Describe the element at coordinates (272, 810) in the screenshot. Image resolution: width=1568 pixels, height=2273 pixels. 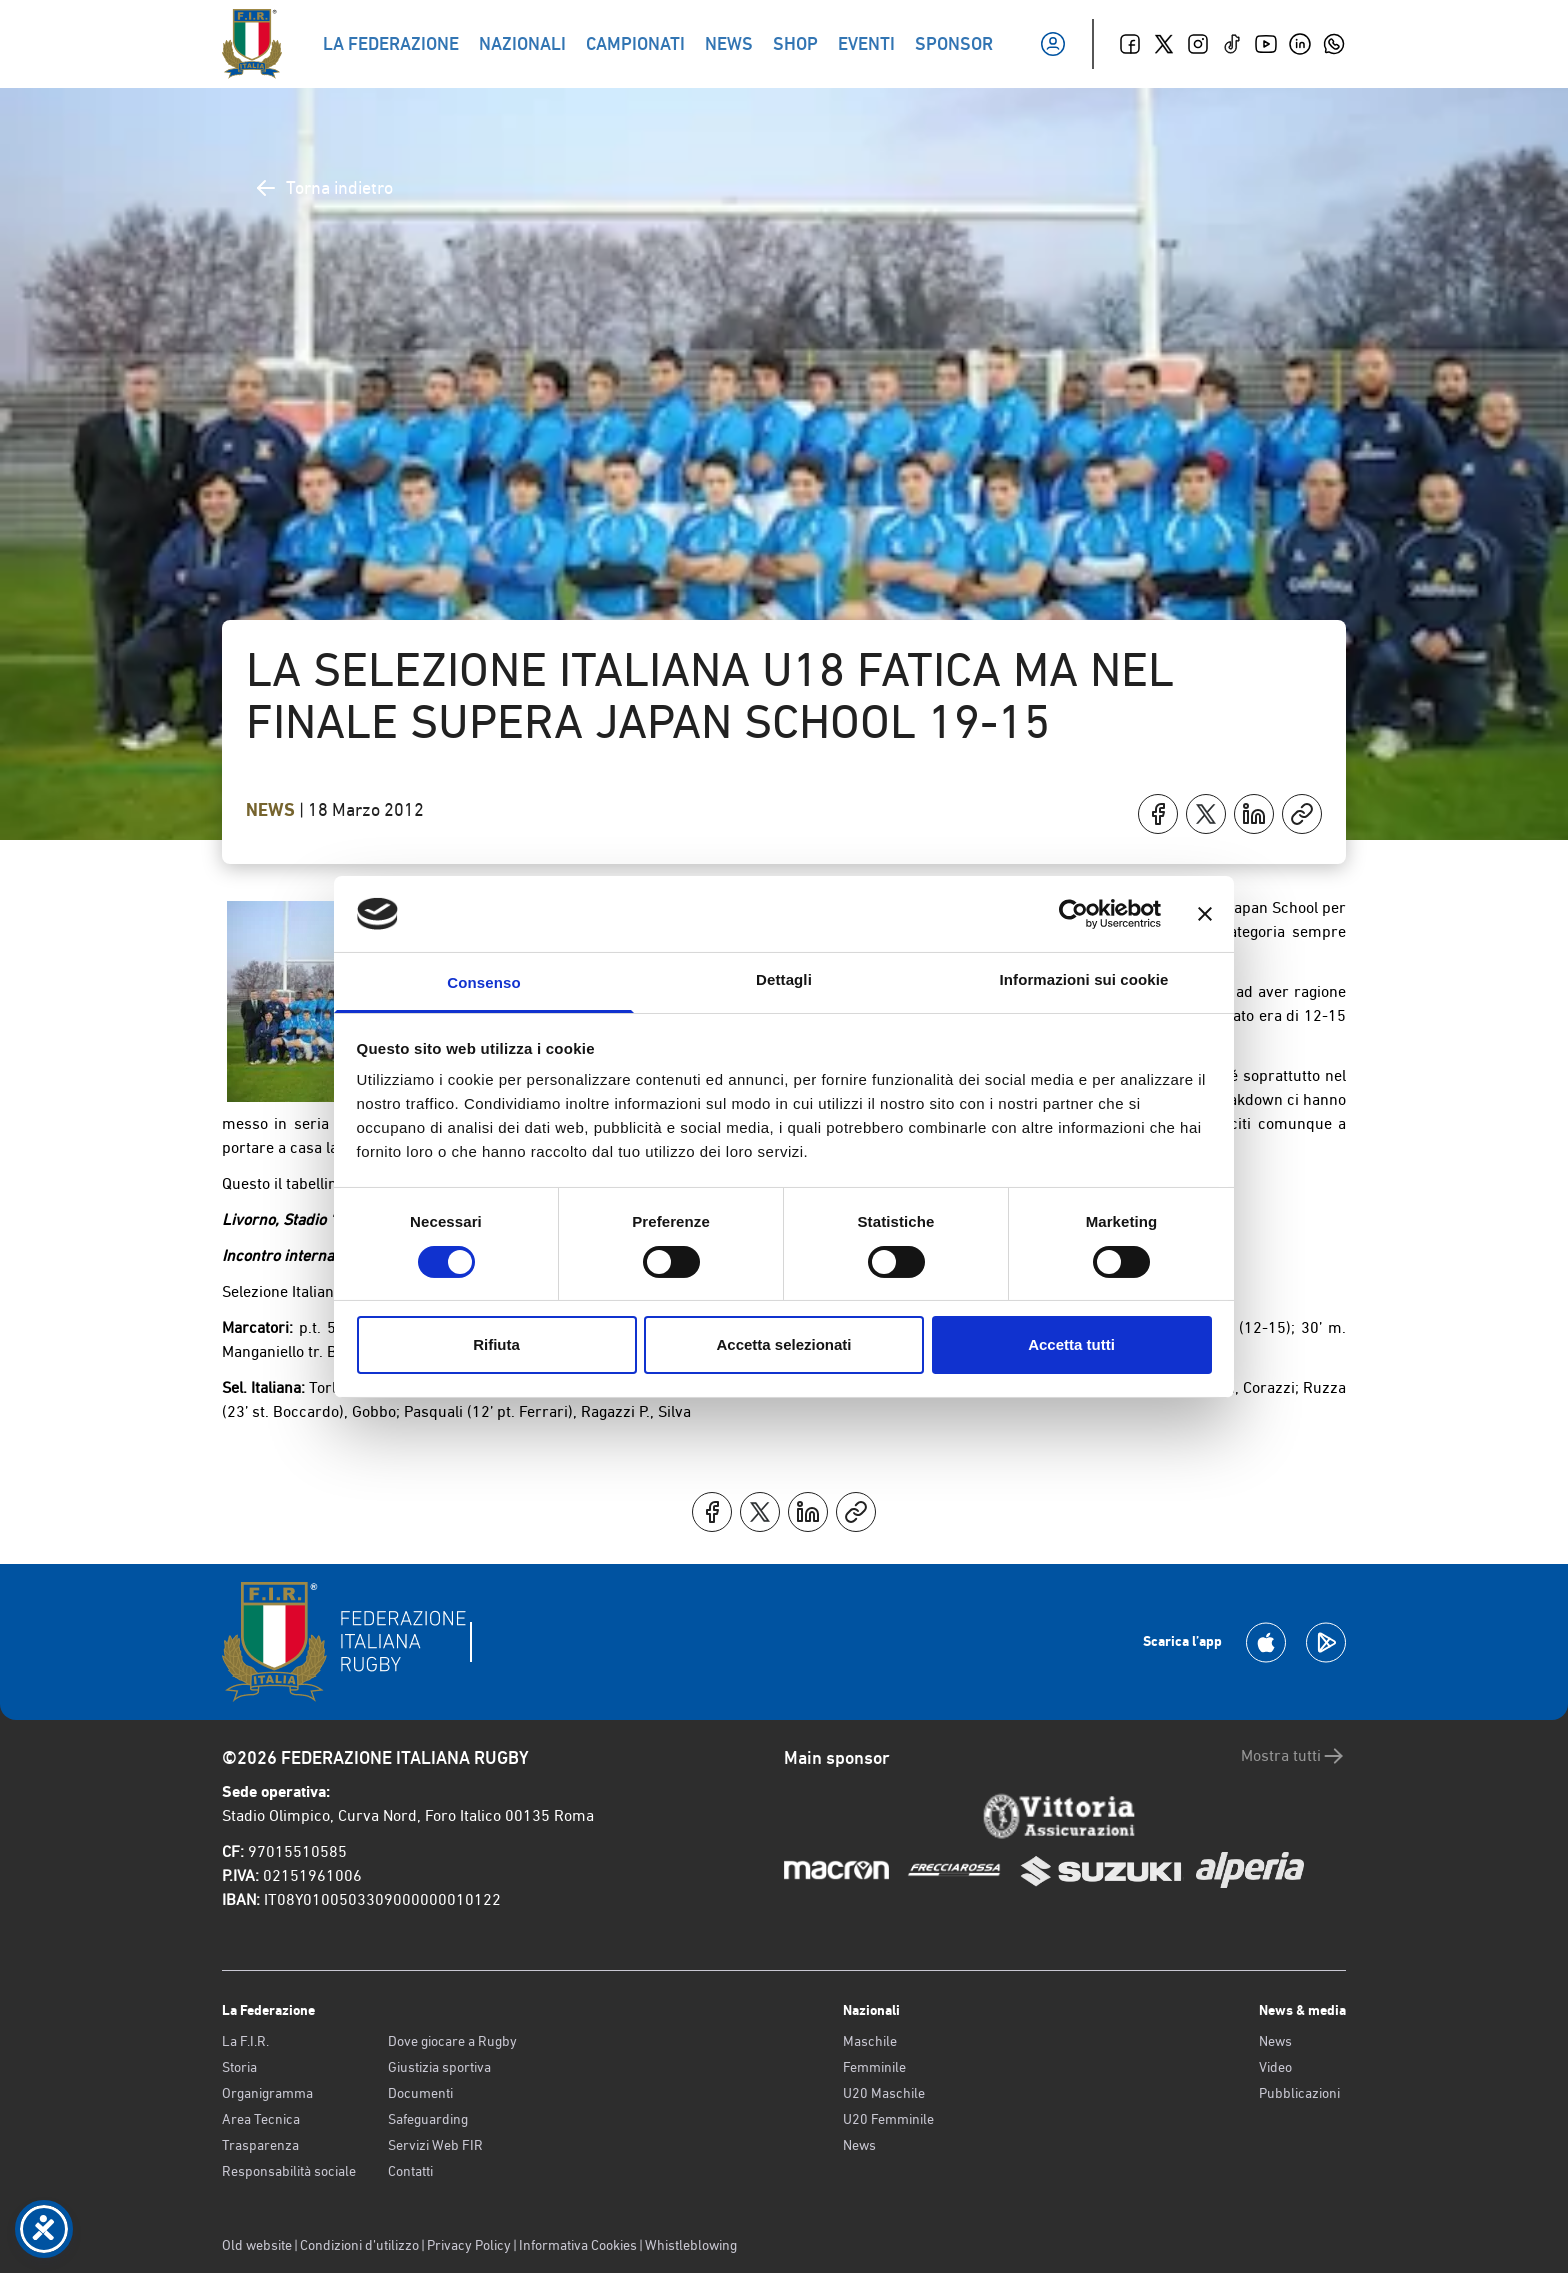
I see `News` at that location.